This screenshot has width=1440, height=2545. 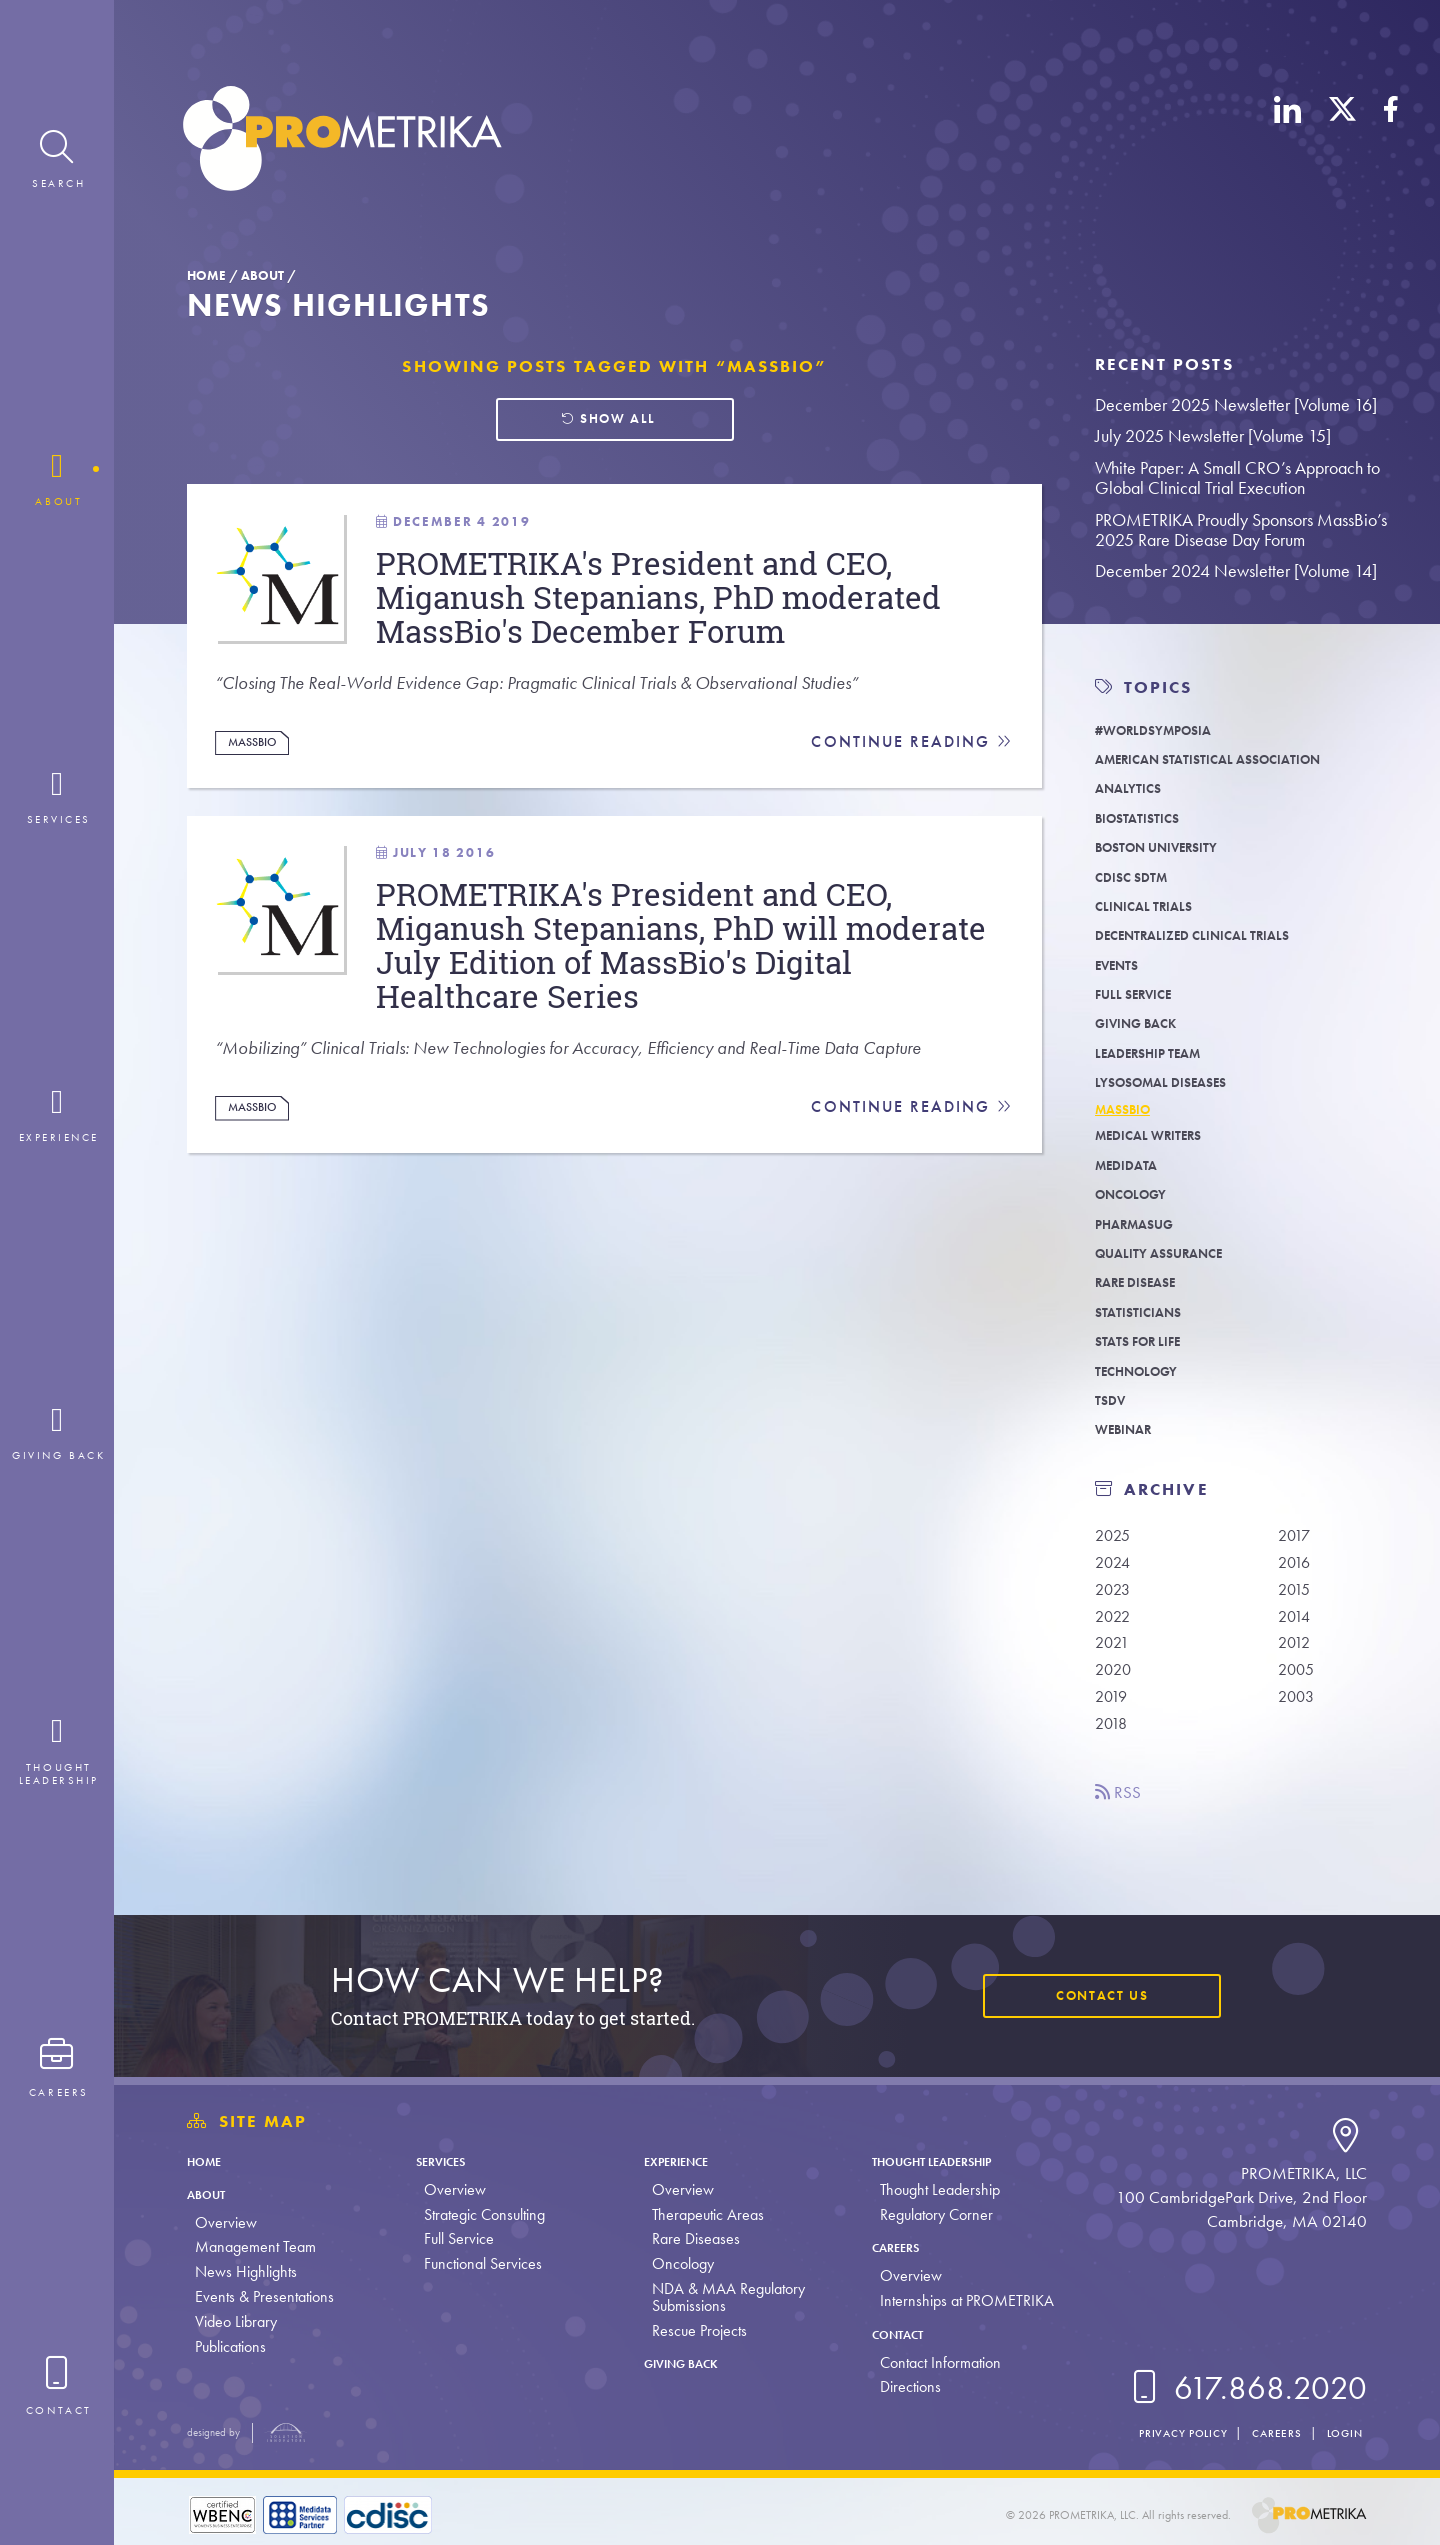 What do you see at coordinates (1391, 142) in the screenshot?
I see `[Facebook]` at bounding box center [1391, 142].